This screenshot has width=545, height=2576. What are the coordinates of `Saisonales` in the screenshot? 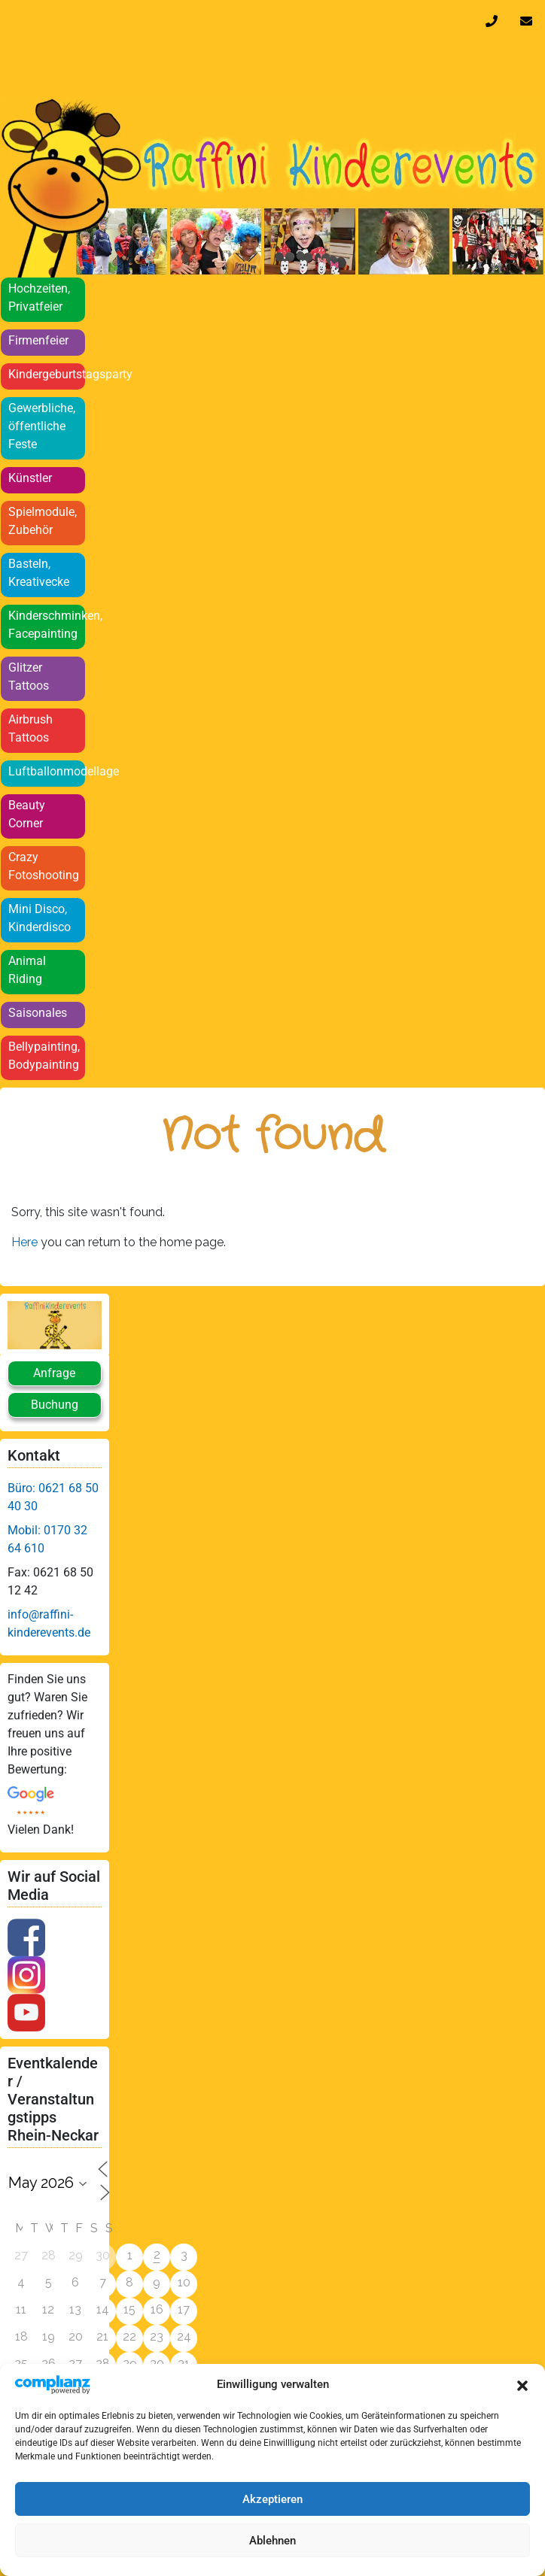 It's located at (37, 1013).